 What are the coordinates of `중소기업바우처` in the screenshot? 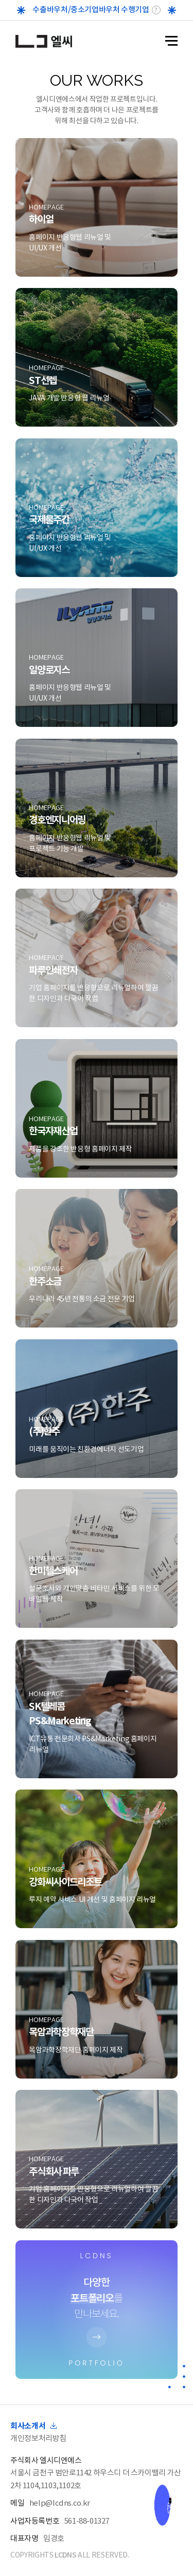 It's located at (95, 9).